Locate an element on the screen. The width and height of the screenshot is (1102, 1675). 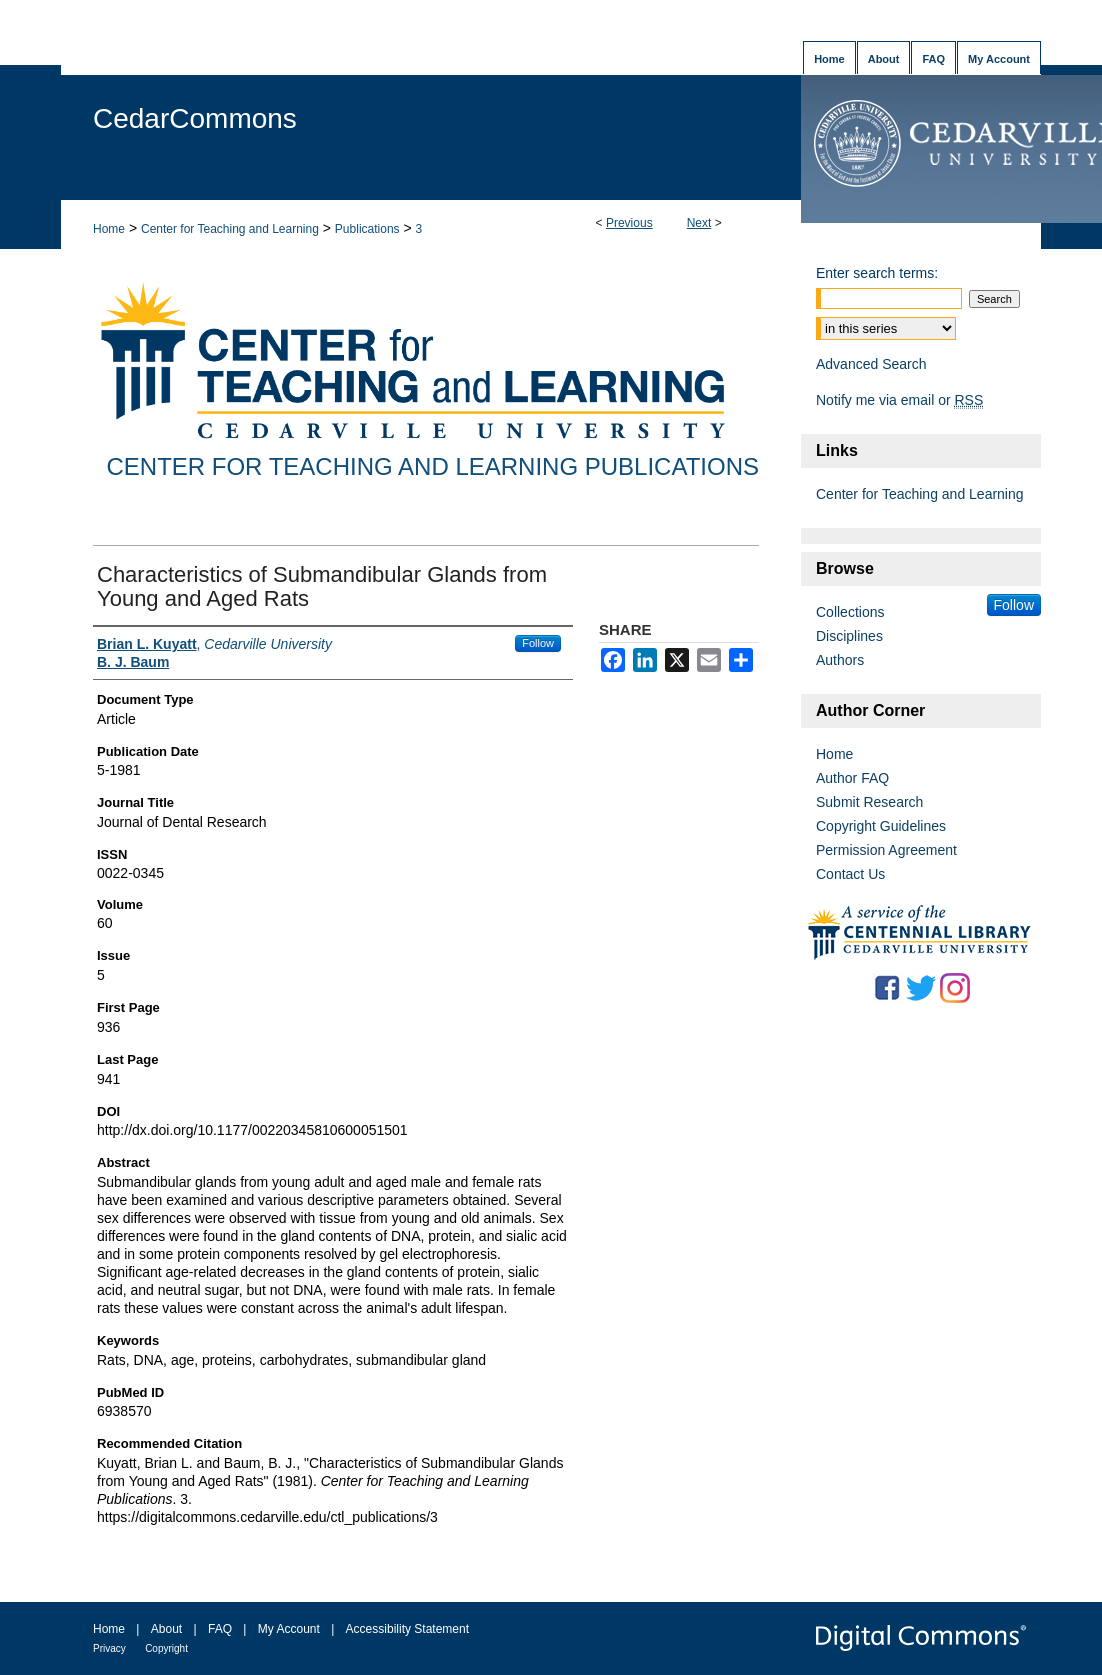
Notify me via email or is located at coordinates (899, 400).